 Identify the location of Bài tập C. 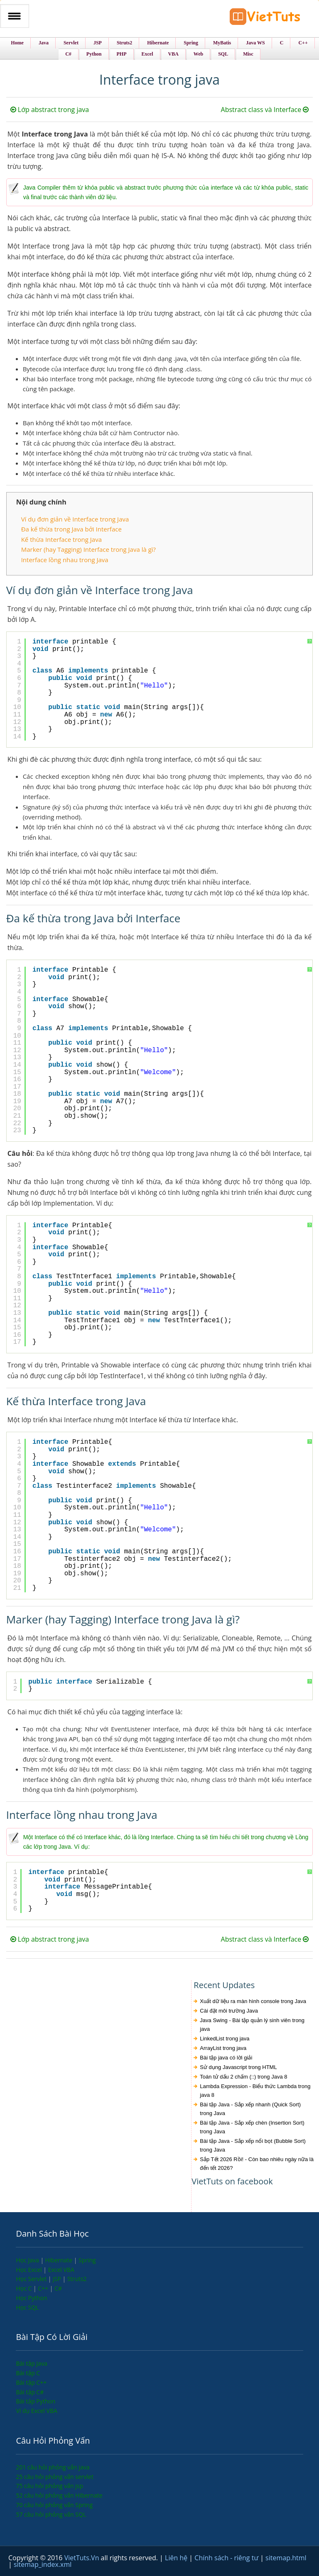
(28, 2373).